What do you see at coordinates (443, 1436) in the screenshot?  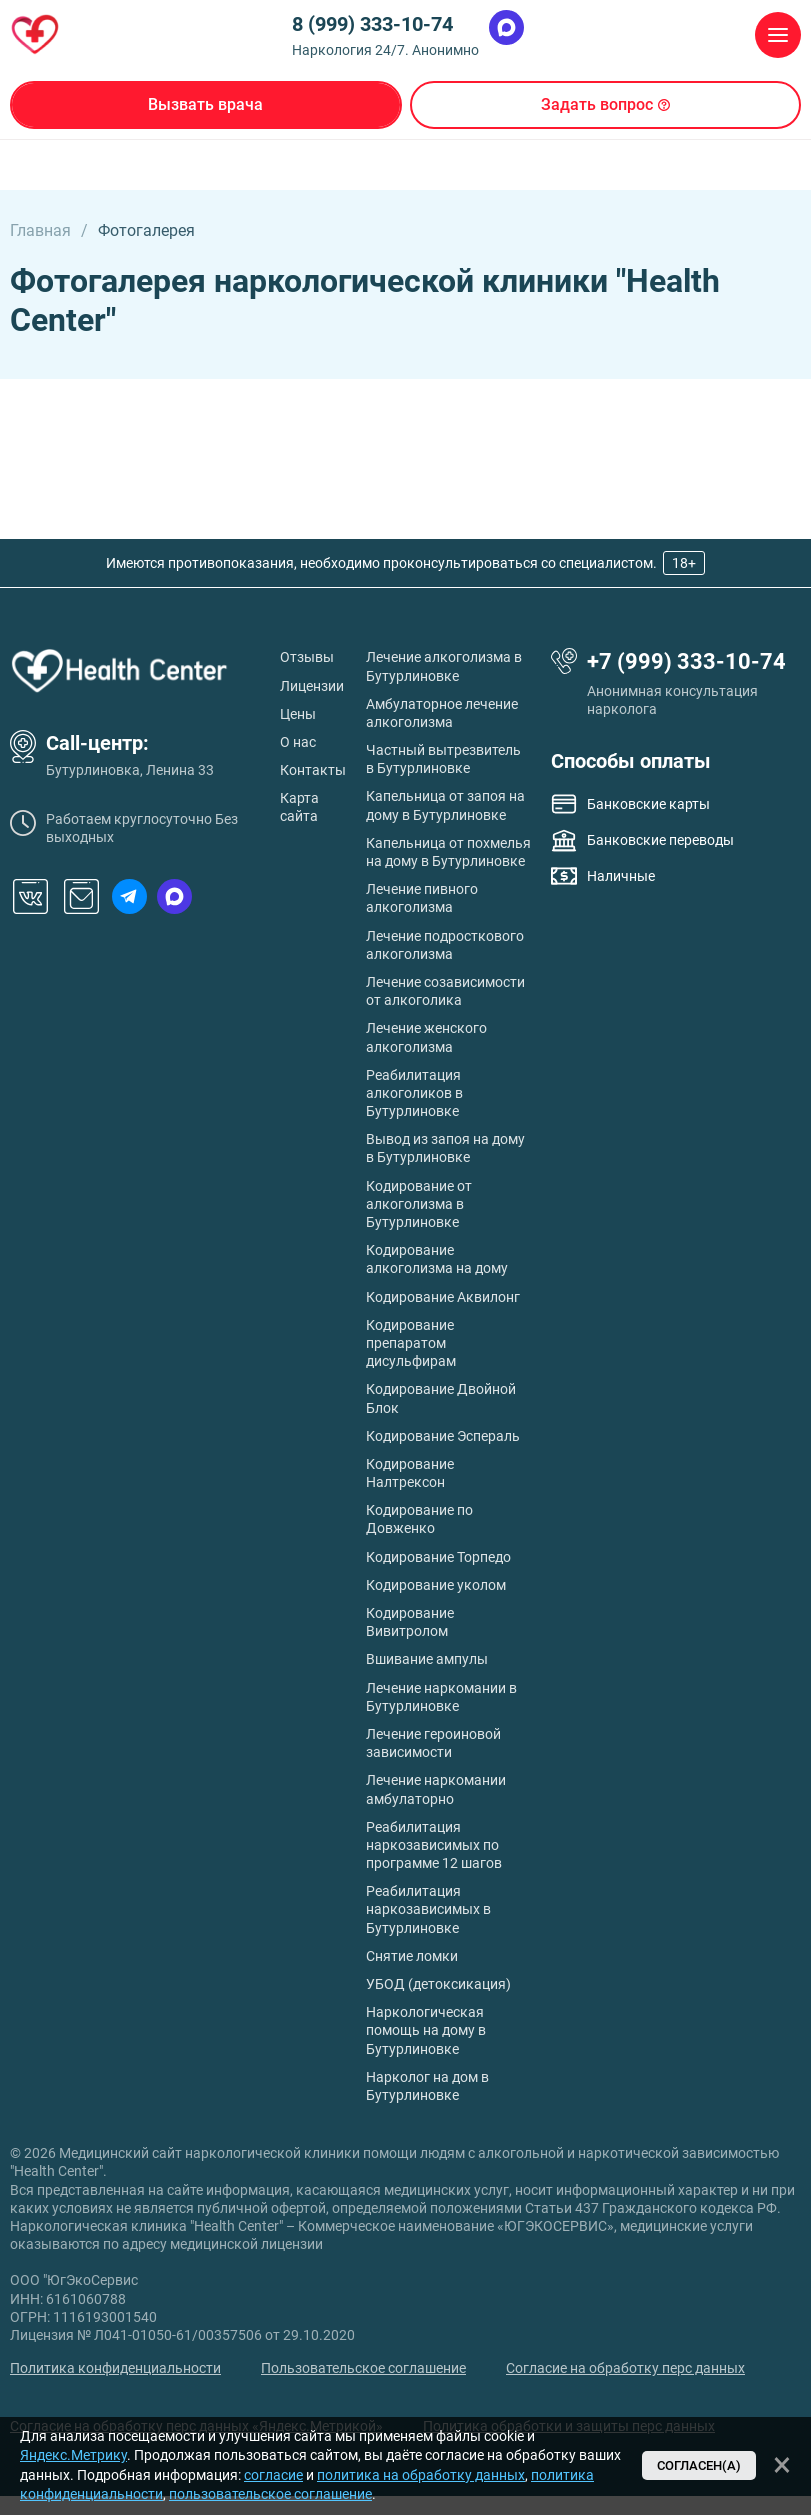 I see `Кодирование Эспераль` at bounding box center [443, 1436].